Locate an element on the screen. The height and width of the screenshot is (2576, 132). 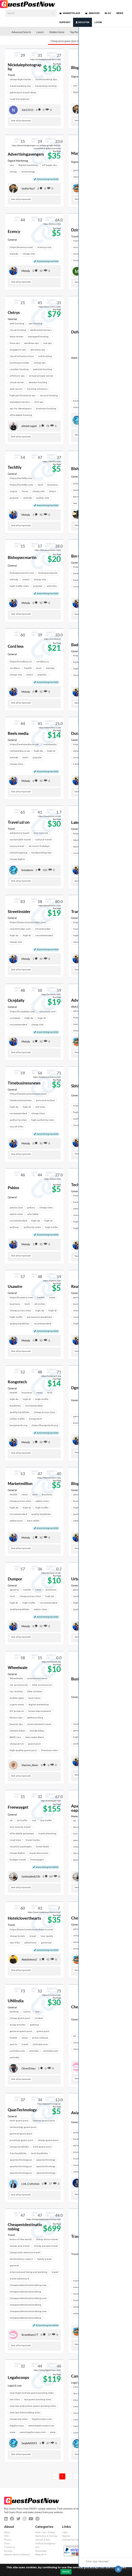
Kongotech is located at coordinates (17, 1382).